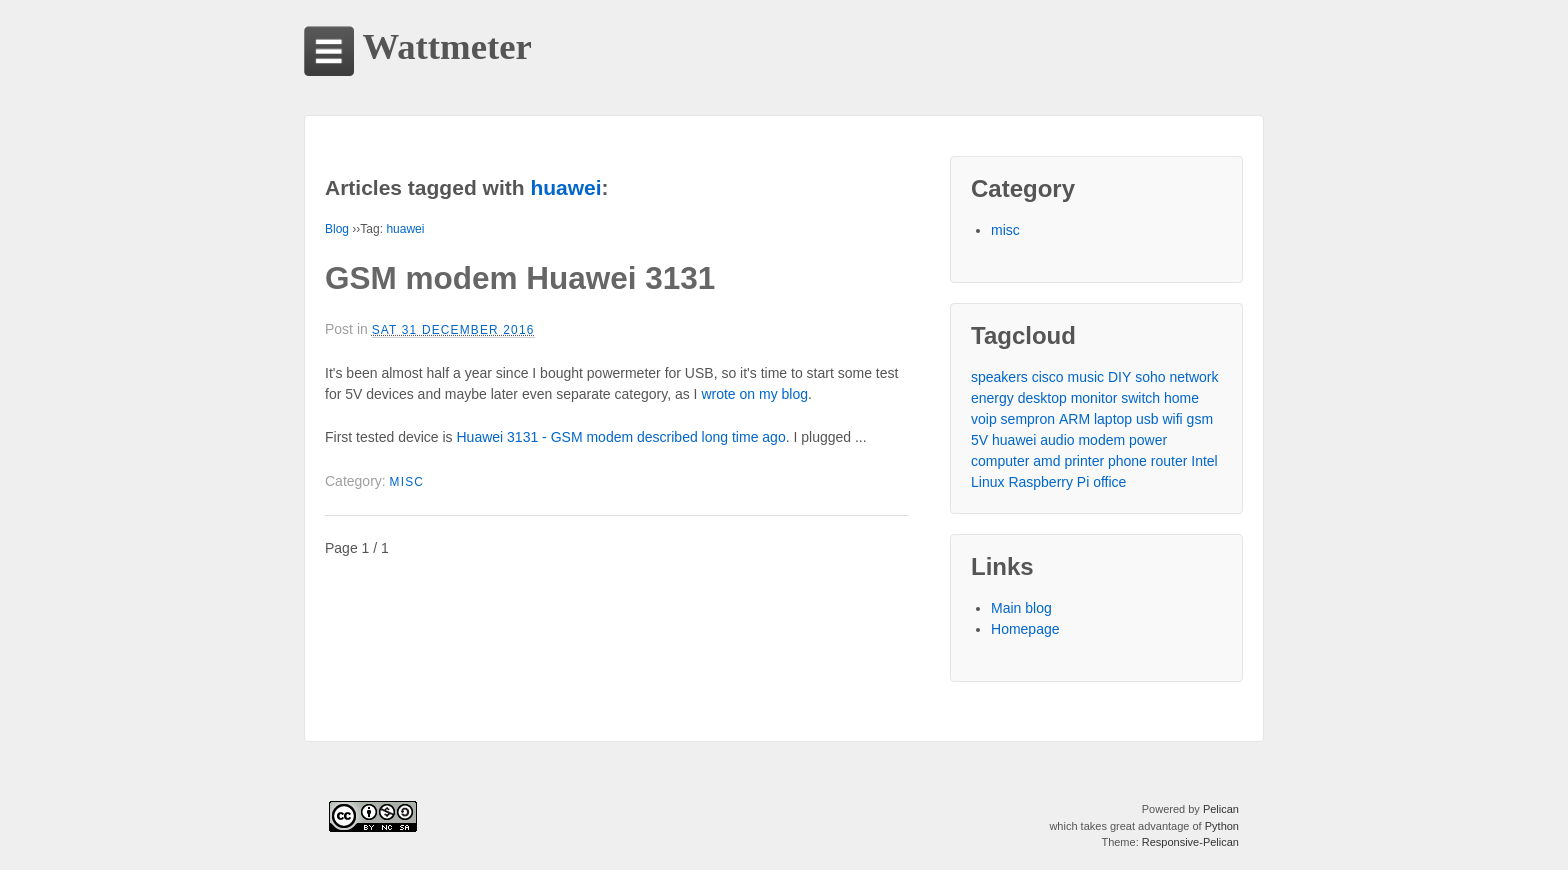 This screenshot has height=870, width=1568. Describe the element at coordinates (1048, 377) in the screenshot. I see `cisco` at that location.